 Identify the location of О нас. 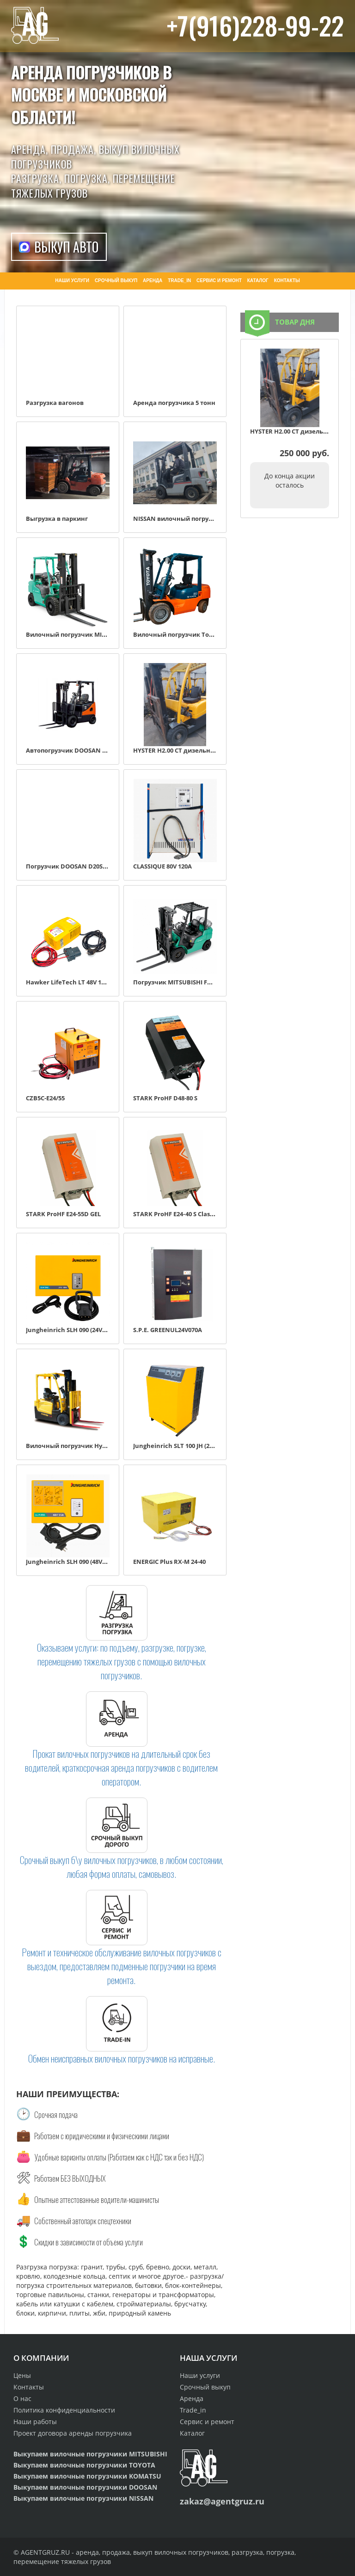
(22, 2398).